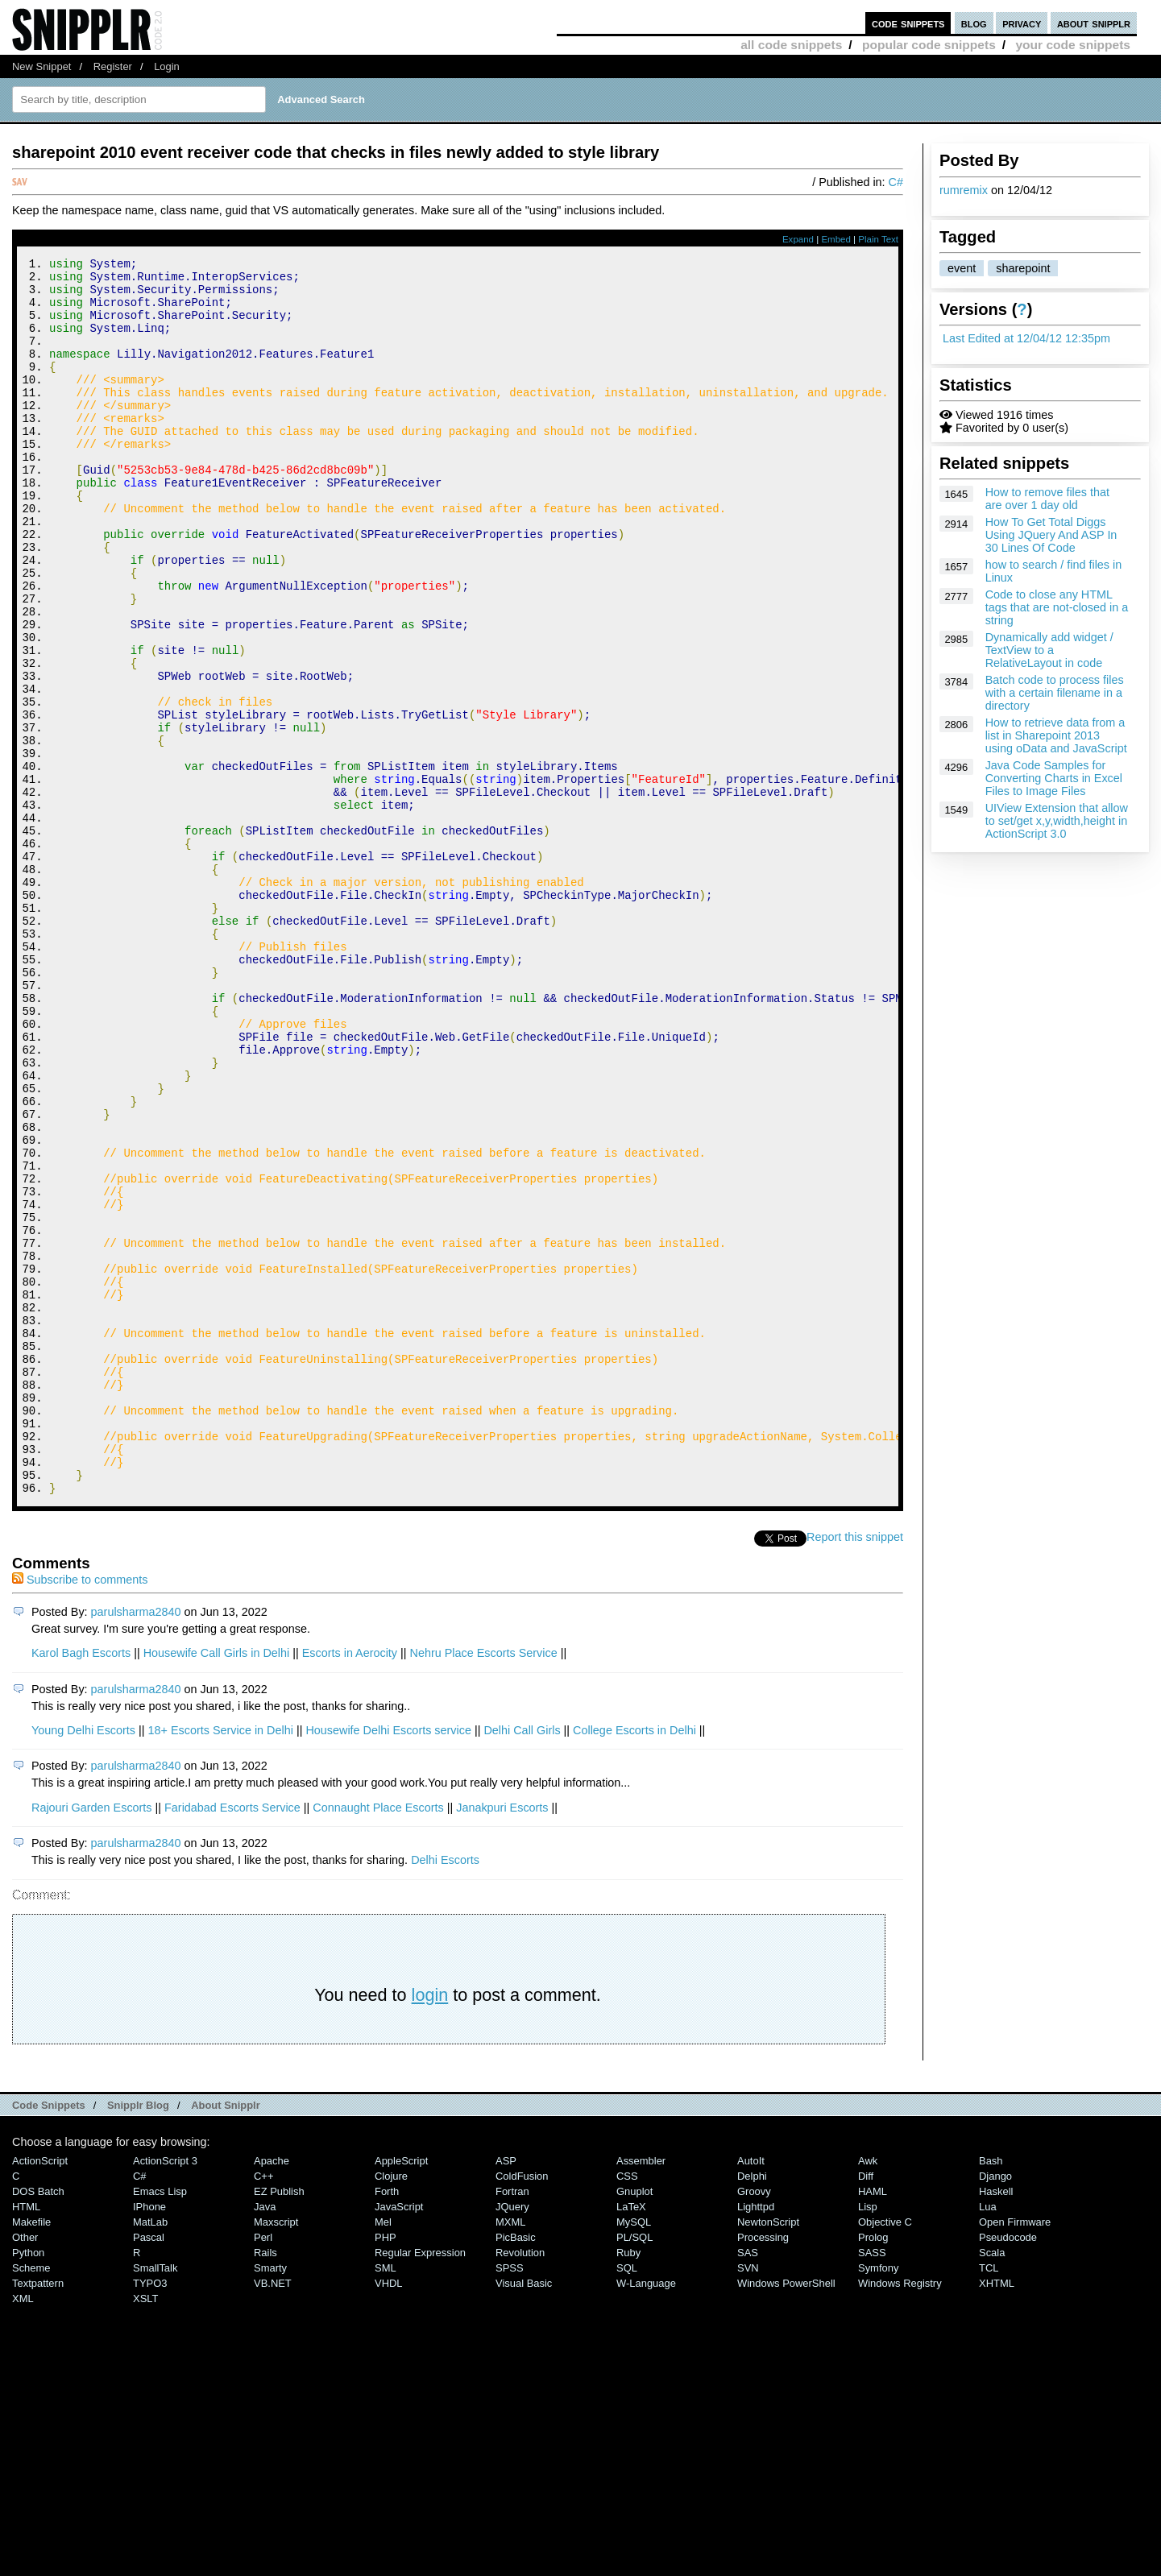 The width and height of the screenshot is (1161, 2576). I want to click on About Snipplr, so click(225, 2337).